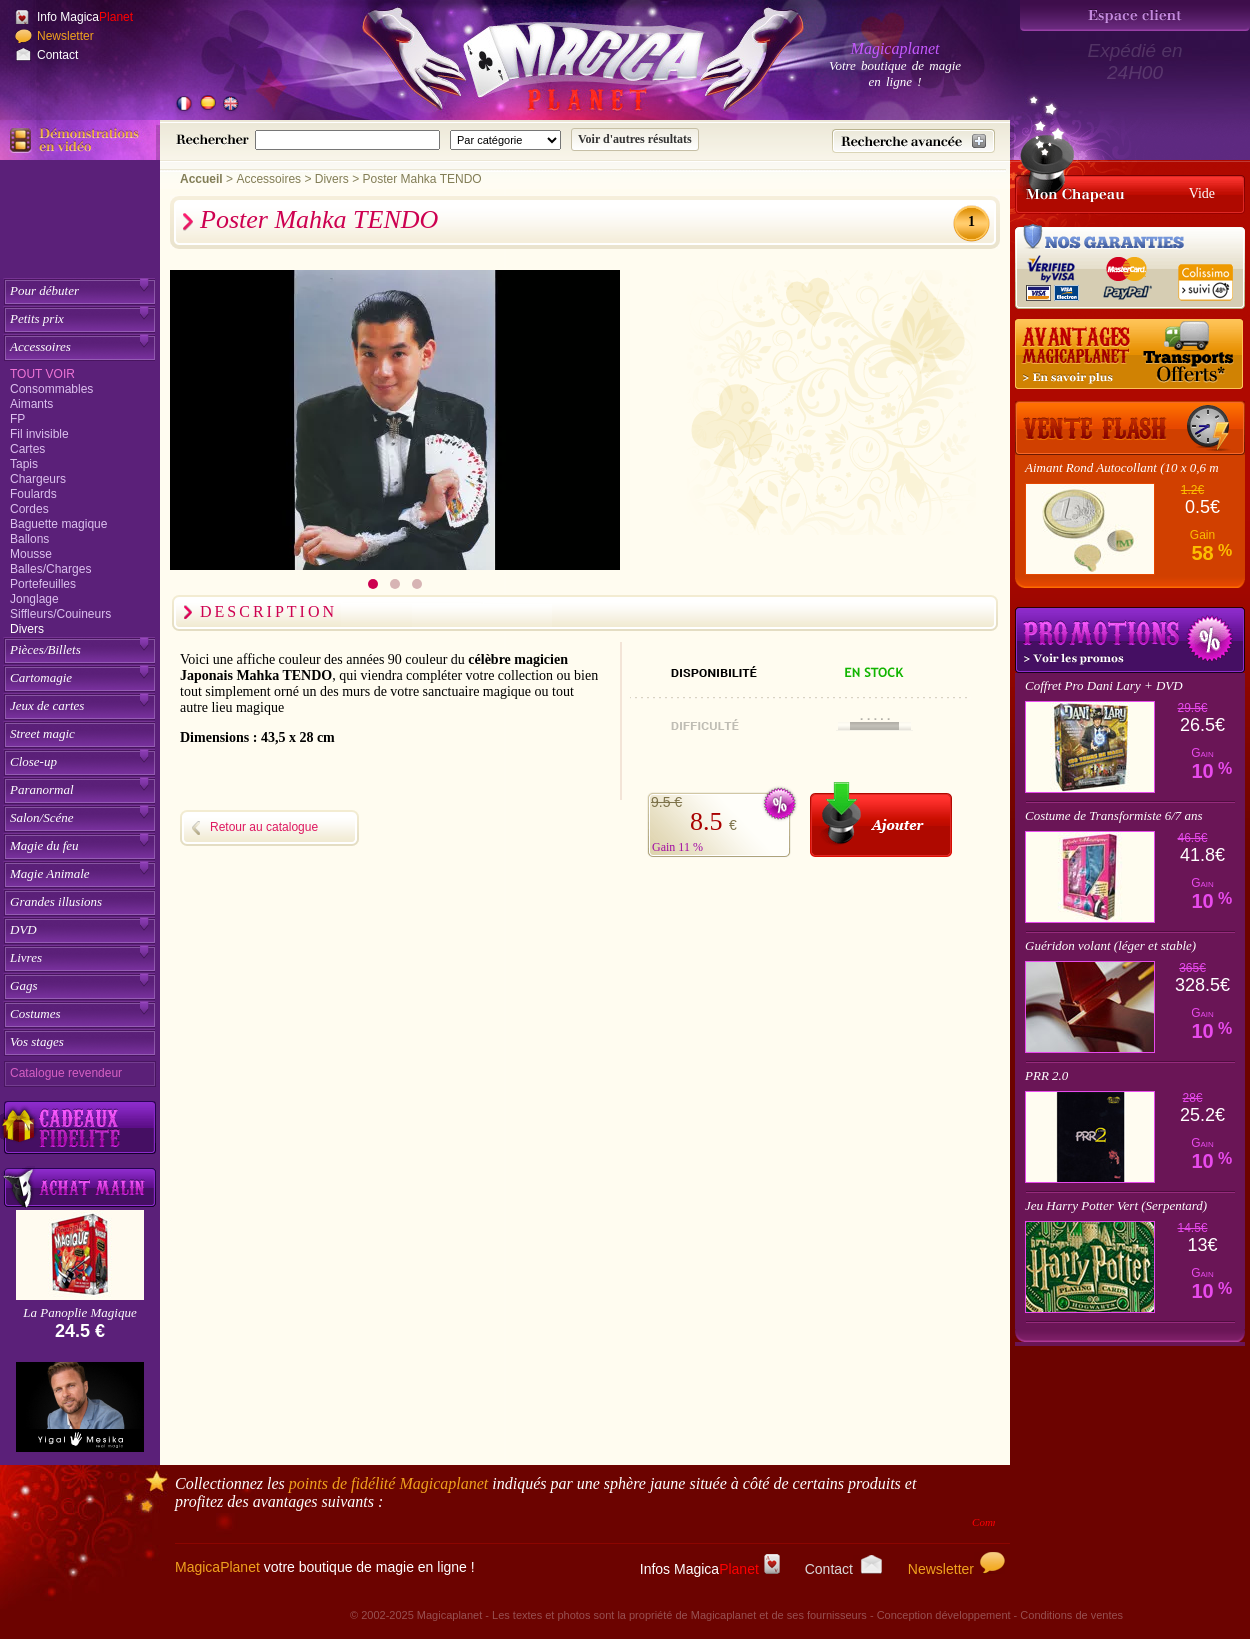 This screenshot has height=1639, width=1250. Describe the element at coordinates (23, 929) in the screenshot. I see `DVD` at that location.